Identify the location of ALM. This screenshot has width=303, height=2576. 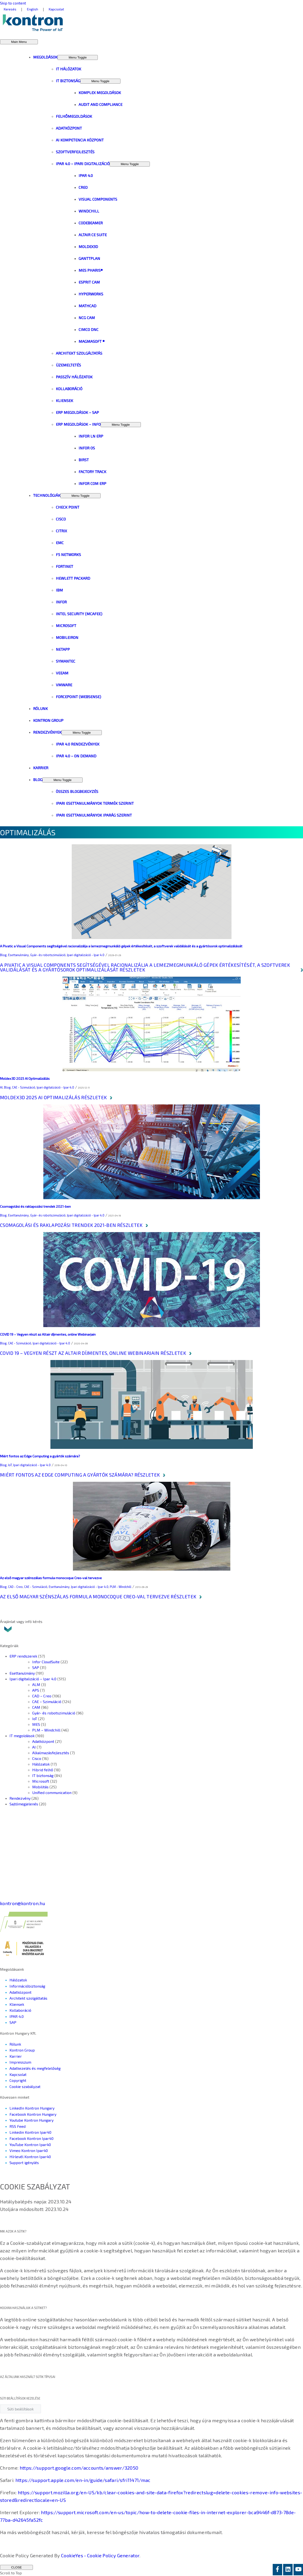
(36, 1684).